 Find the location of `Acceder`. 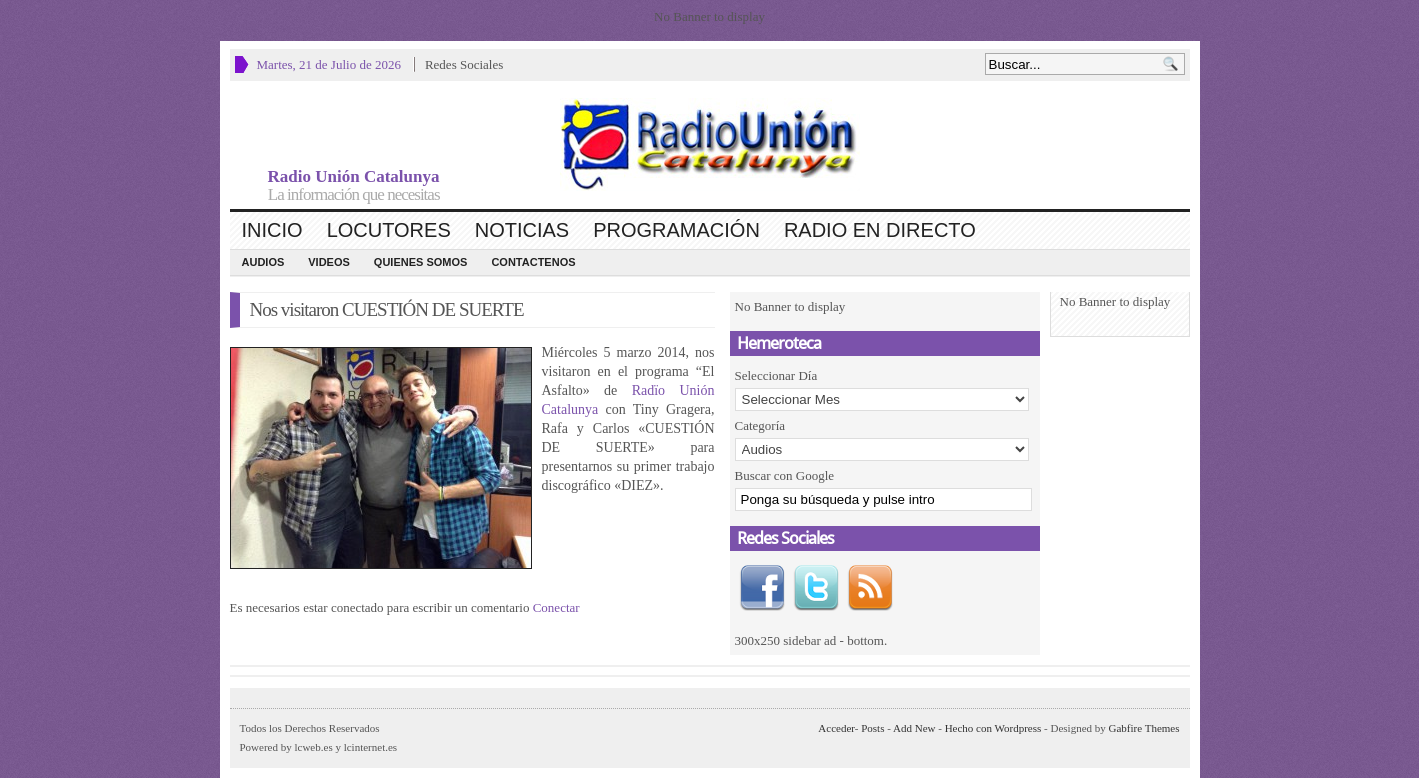

Acceder is located at coordinates (836, 728).